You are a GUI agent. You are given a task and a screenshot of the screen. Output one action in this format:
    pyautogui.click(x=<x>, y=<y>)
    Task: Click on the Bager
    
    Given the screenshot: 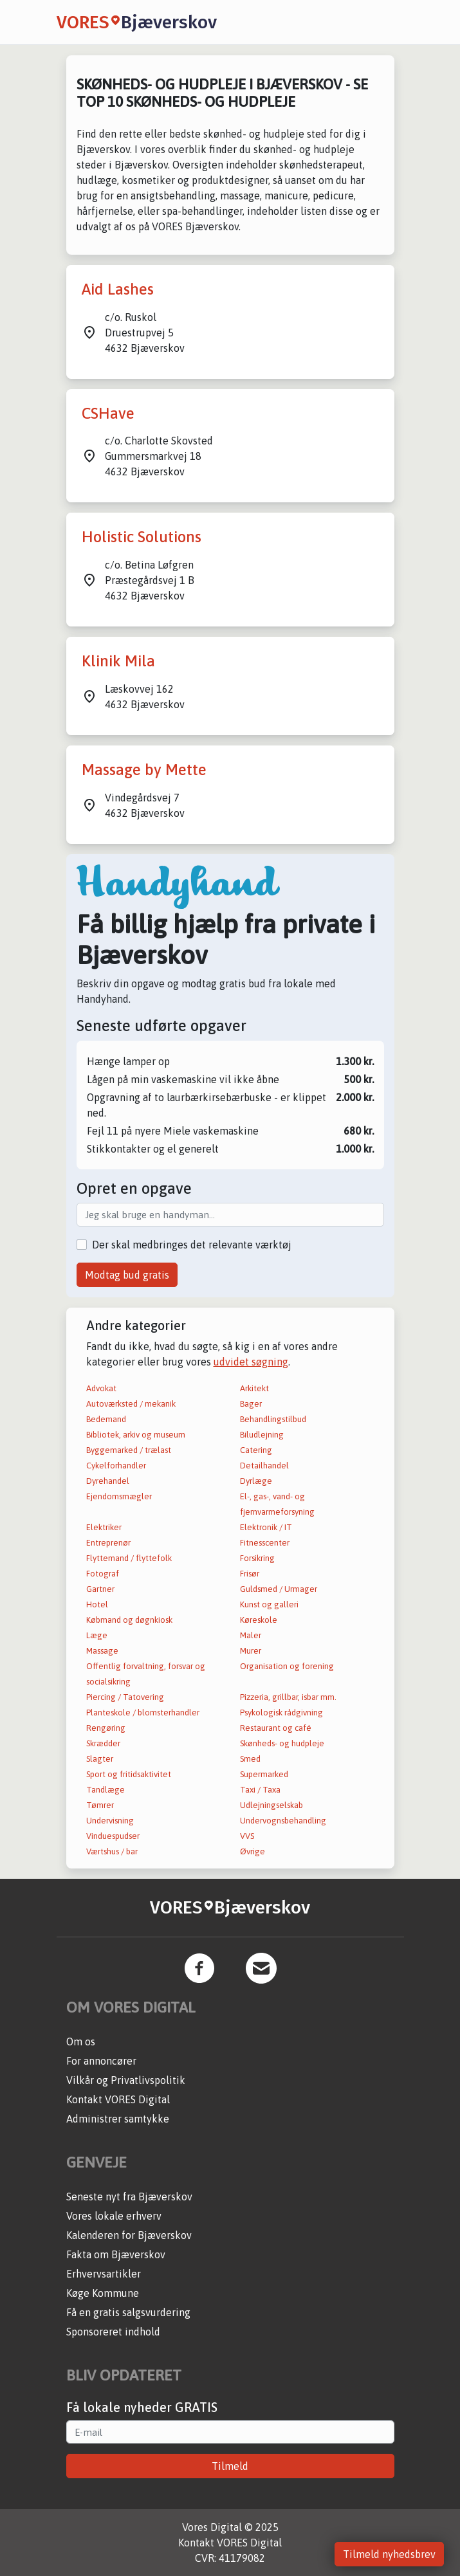 What is the action you would take?
    pyautogui.click(x=251, y=1404)
    